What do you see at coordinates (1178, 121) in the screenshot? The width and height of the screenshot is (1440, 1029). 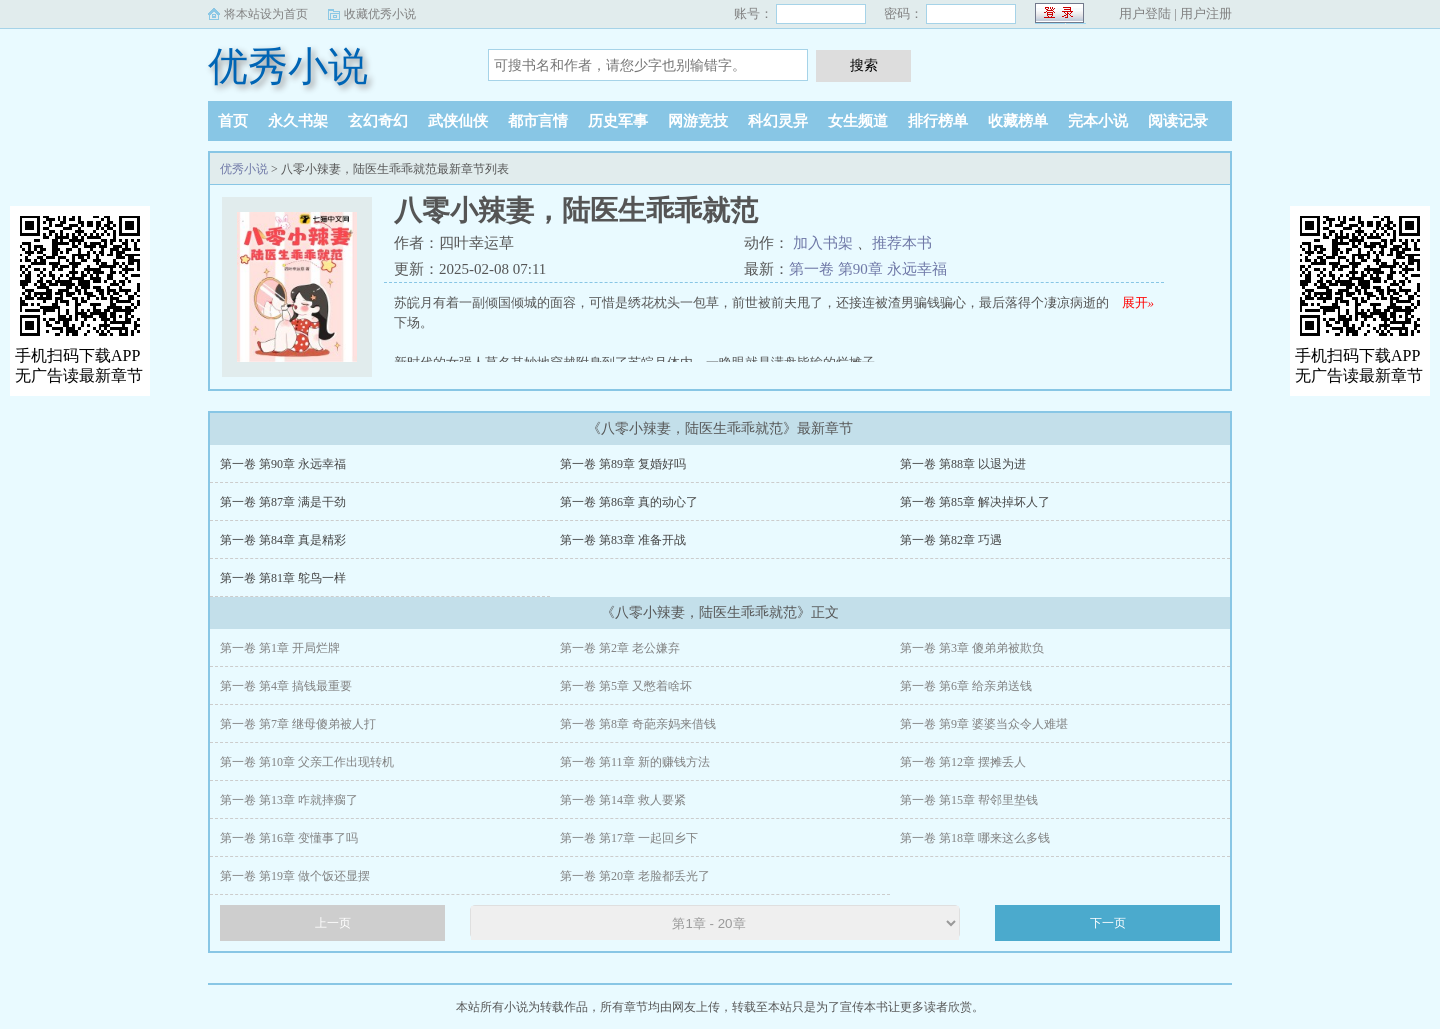 I see `阅读记录` at bounding box center [1178, 121].